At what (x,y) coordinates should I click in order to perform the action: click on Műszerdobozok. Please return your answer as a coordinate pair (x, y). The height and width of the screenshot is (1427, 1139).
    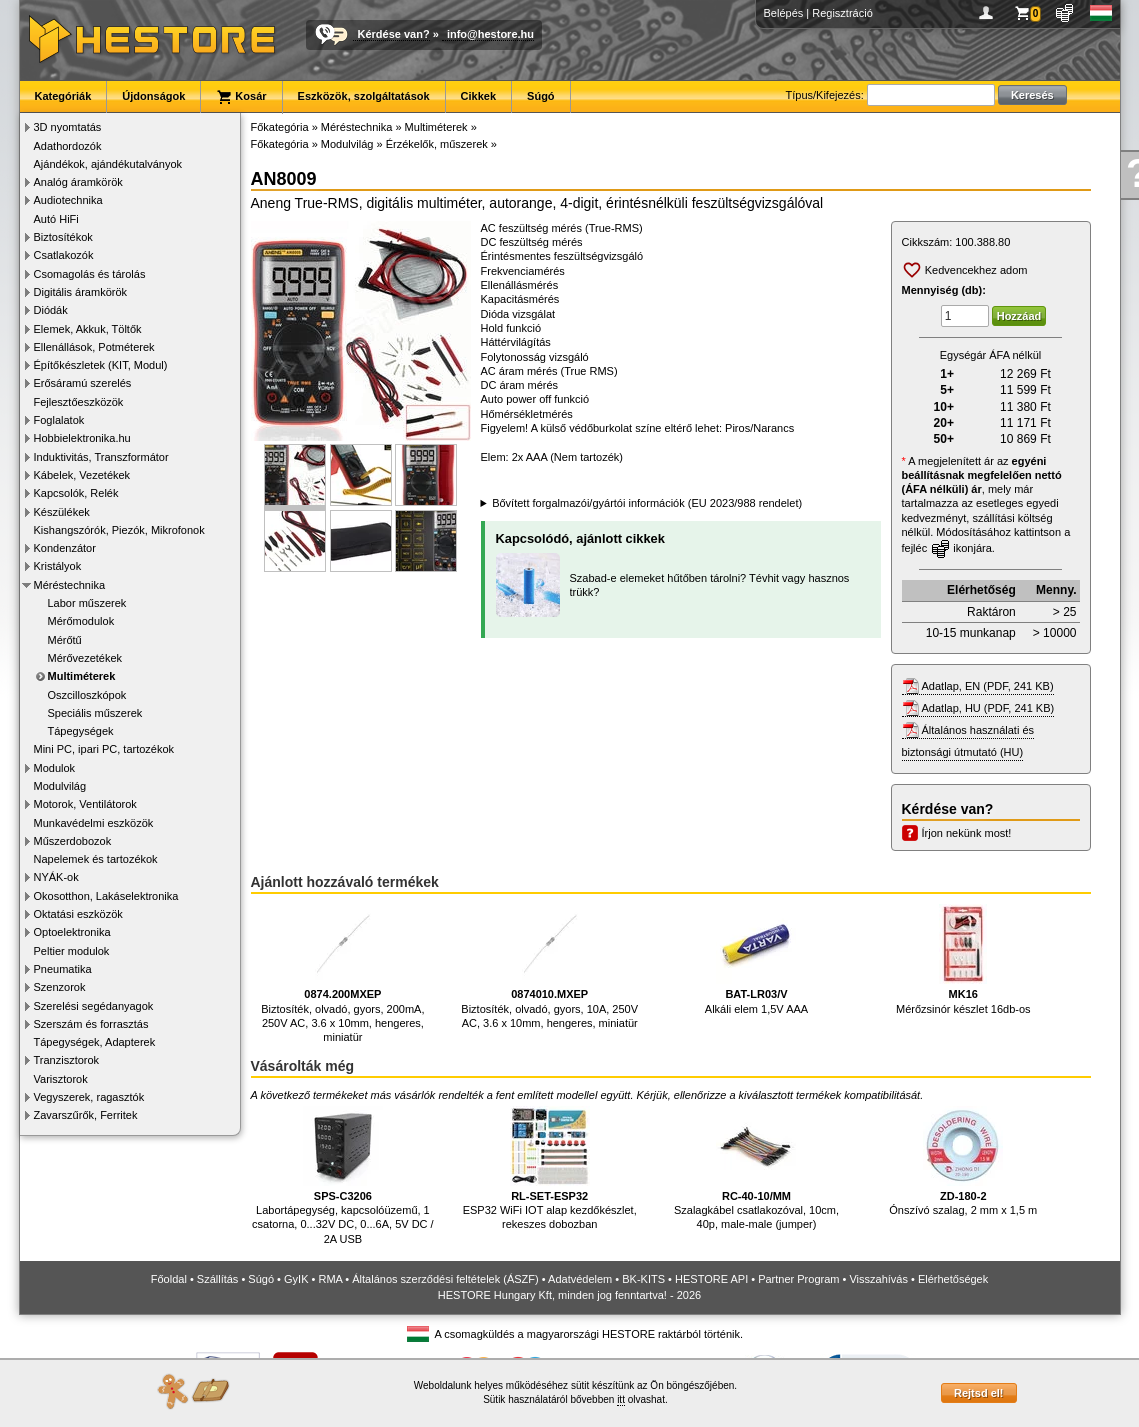
    Looking at the image, I should click on (73, 841).